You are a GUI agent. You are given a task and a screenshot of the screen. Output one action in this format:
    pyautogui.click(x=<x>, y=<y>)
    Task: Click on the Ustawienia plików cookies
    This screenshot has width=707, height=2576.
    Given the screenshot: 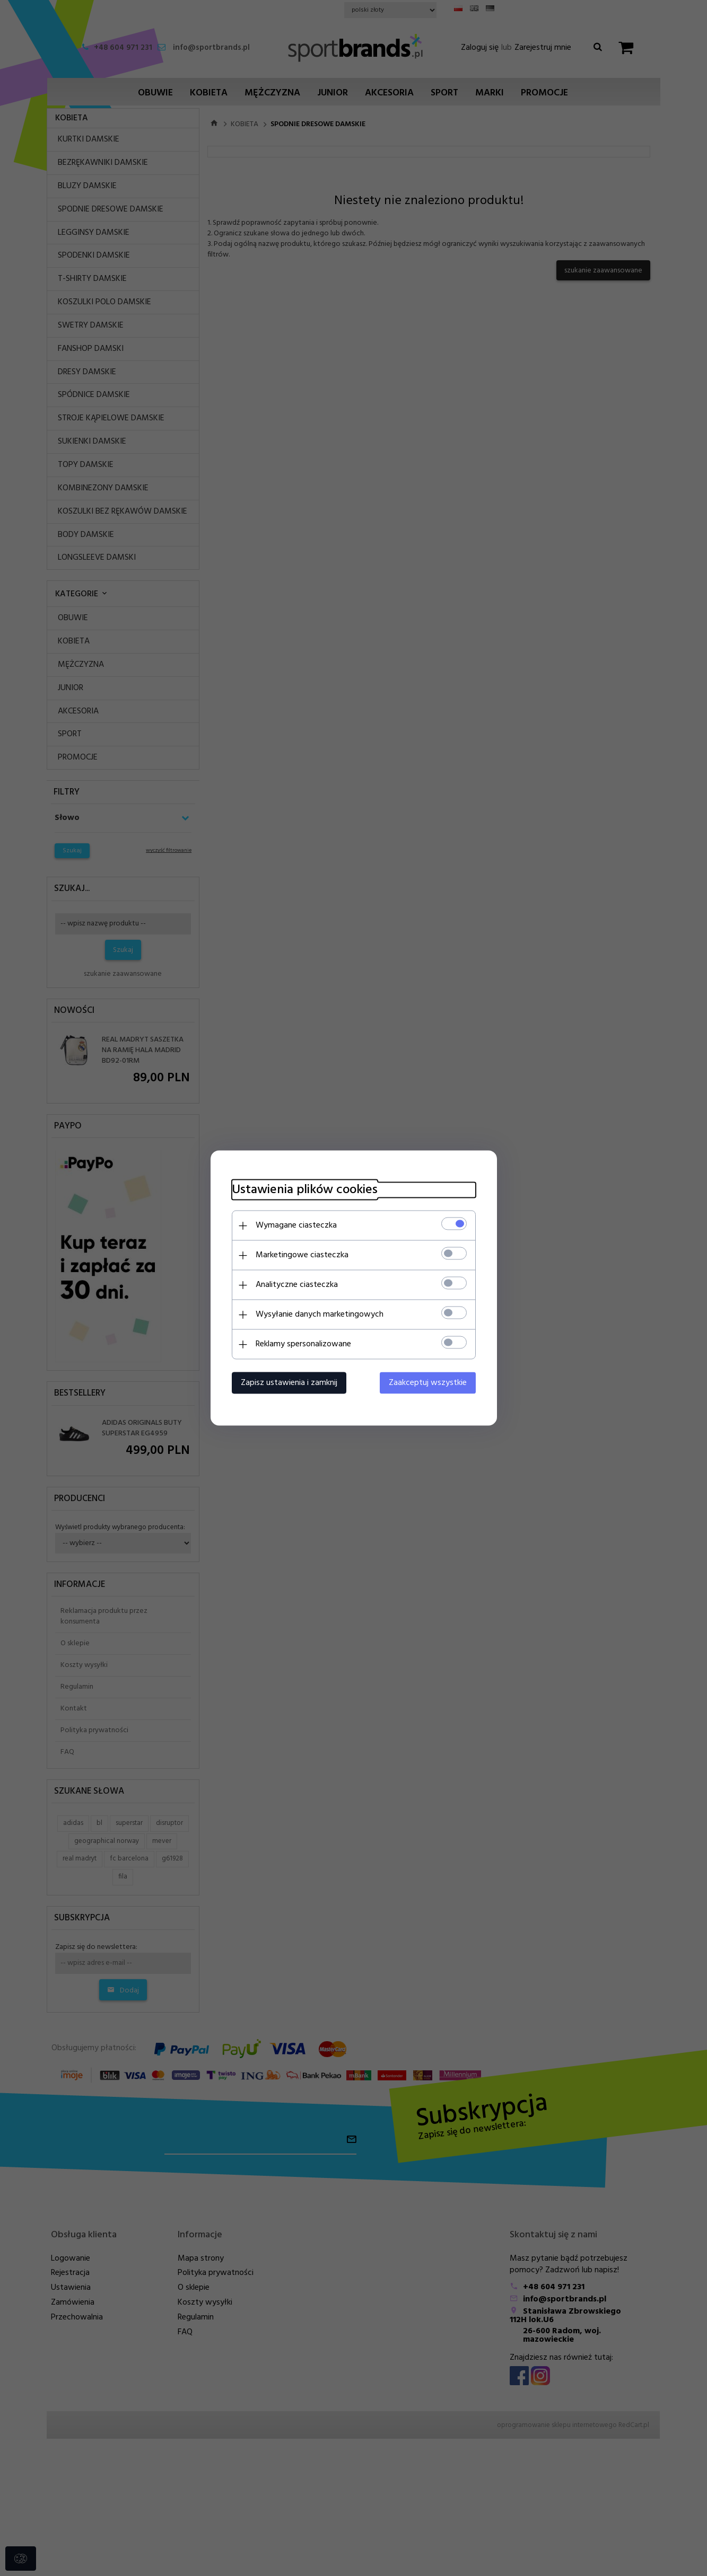 What is the action you would take?
    pyautogui.click(x=305, y=1190)
    